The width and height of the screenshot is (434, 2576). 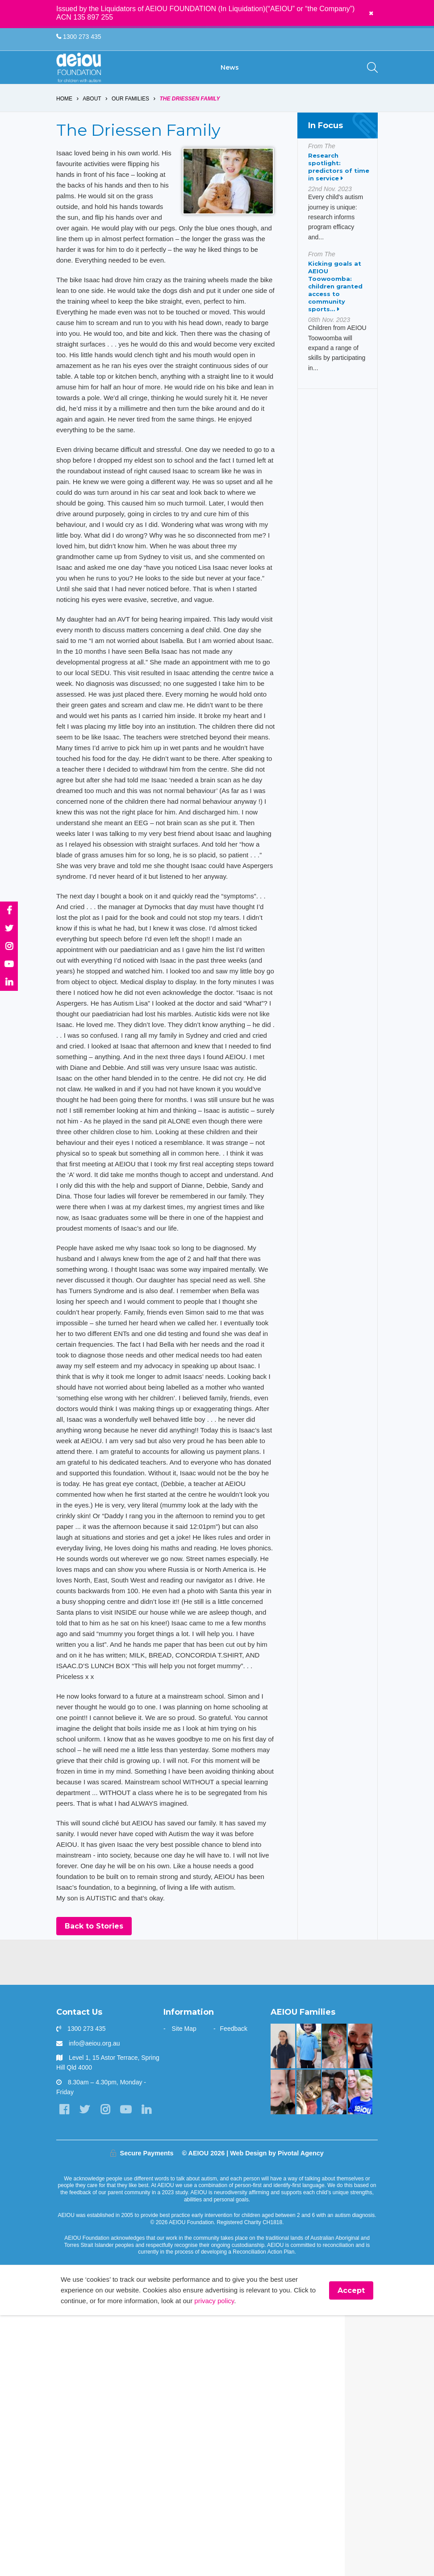 What do you see at coordinates (78, 36) in the screenshot?
I see `1300 273 435` at bounding box center [78, 36].